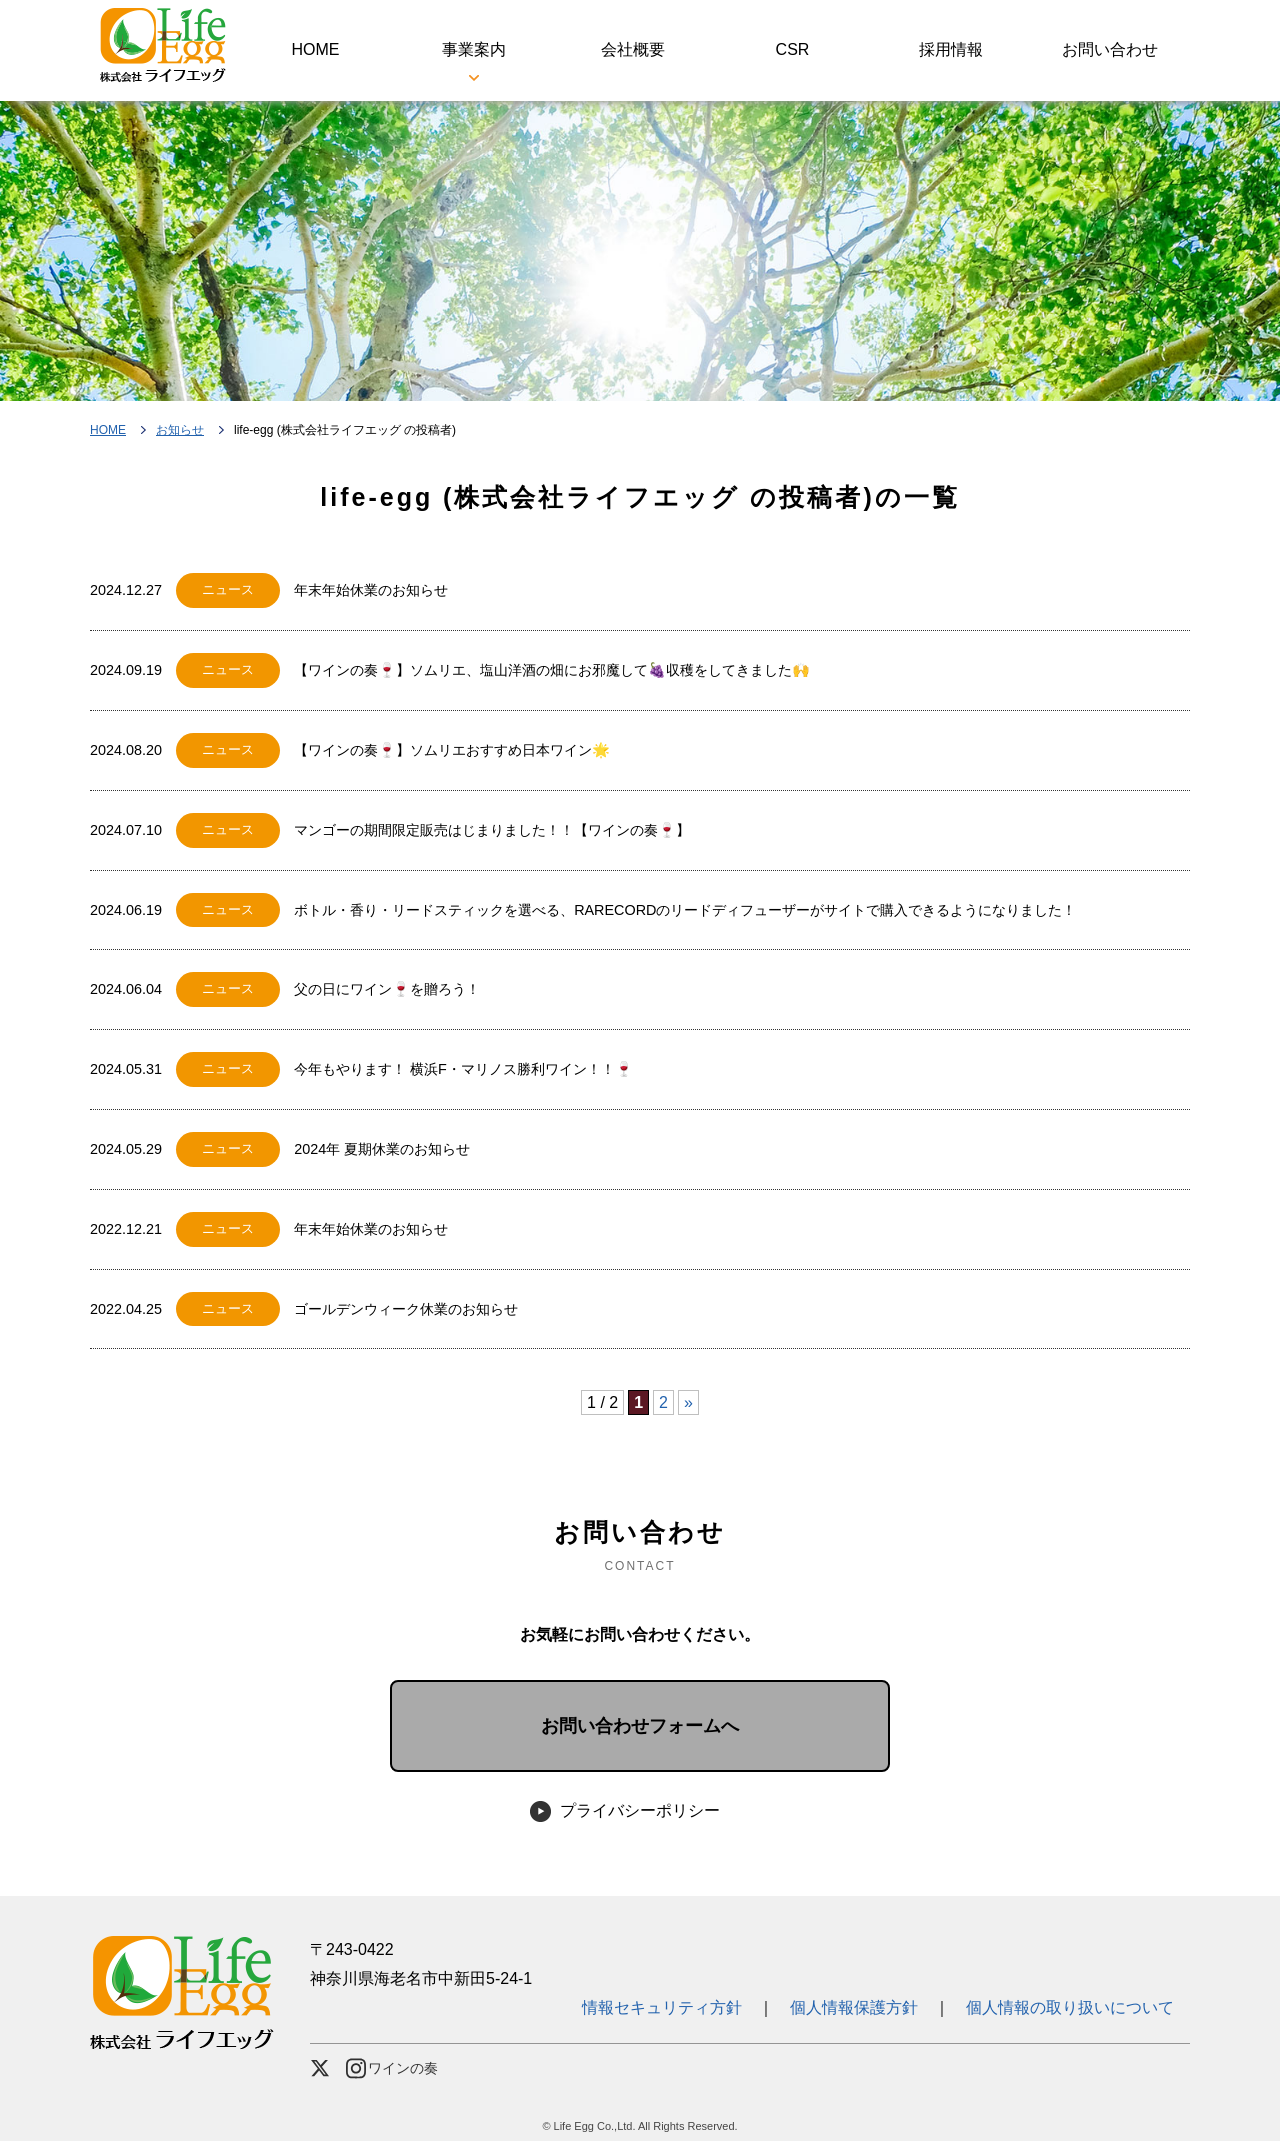 This screenshot has height=2141, width=1280. What do you see at coordinates (1110, 49) in the screenshot?
I see `お問い合わせ` at bounding box center [1110, 49].